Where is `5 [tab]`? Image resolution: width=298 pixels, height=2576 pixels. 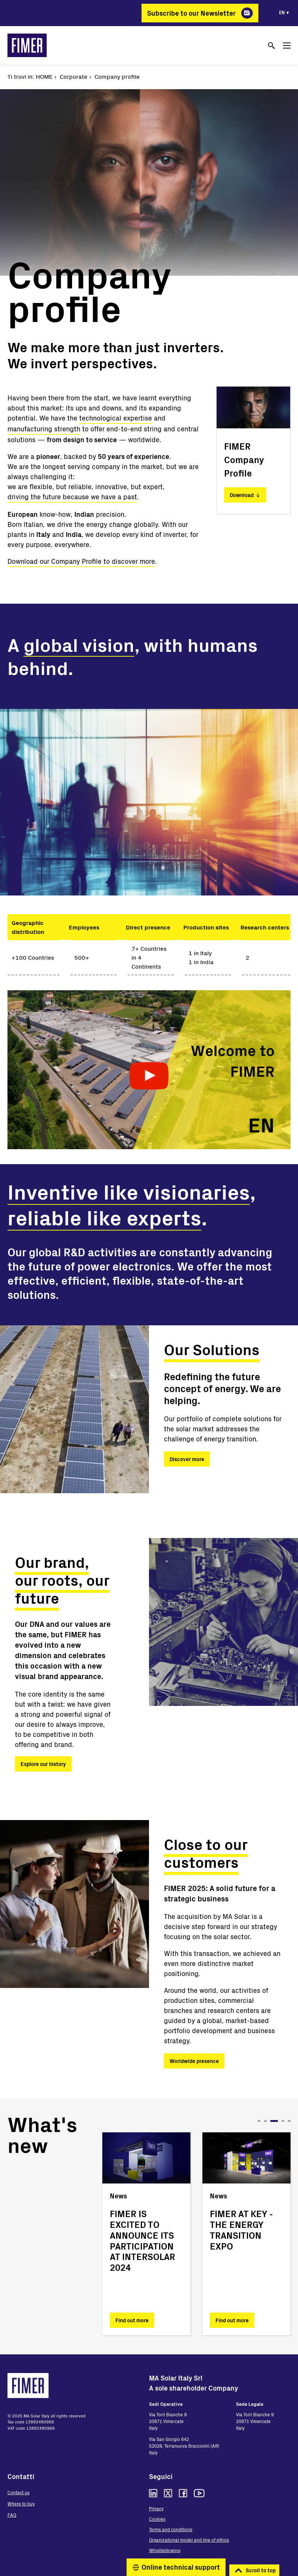
5 [tab] is located at coordinates (289, 2121).